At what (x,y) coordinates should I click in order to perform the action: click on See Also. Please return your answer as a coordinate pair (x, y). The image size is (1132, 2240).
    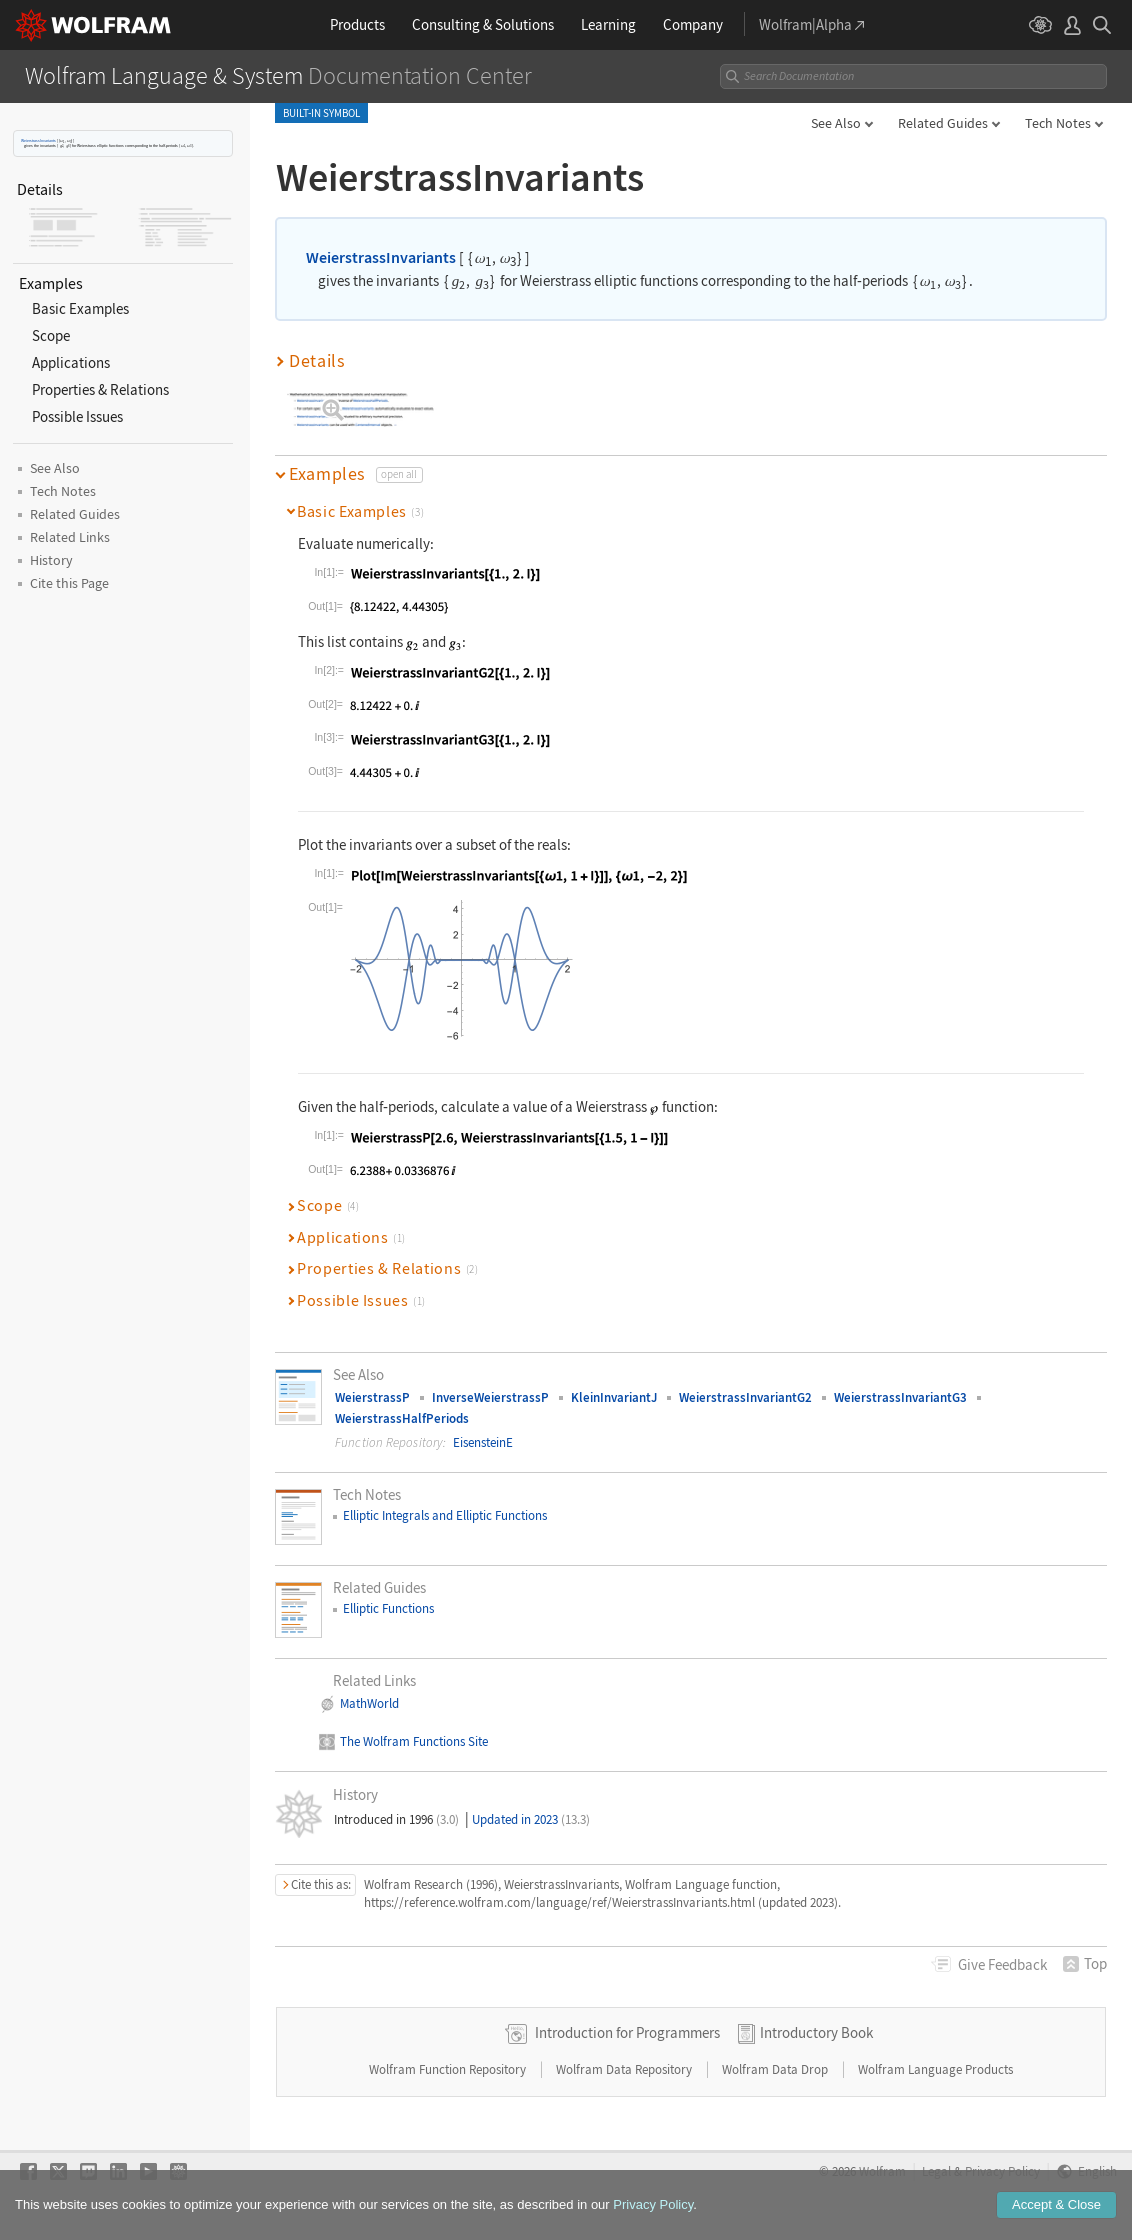
    Looking at the image, I should click on (836, 123).